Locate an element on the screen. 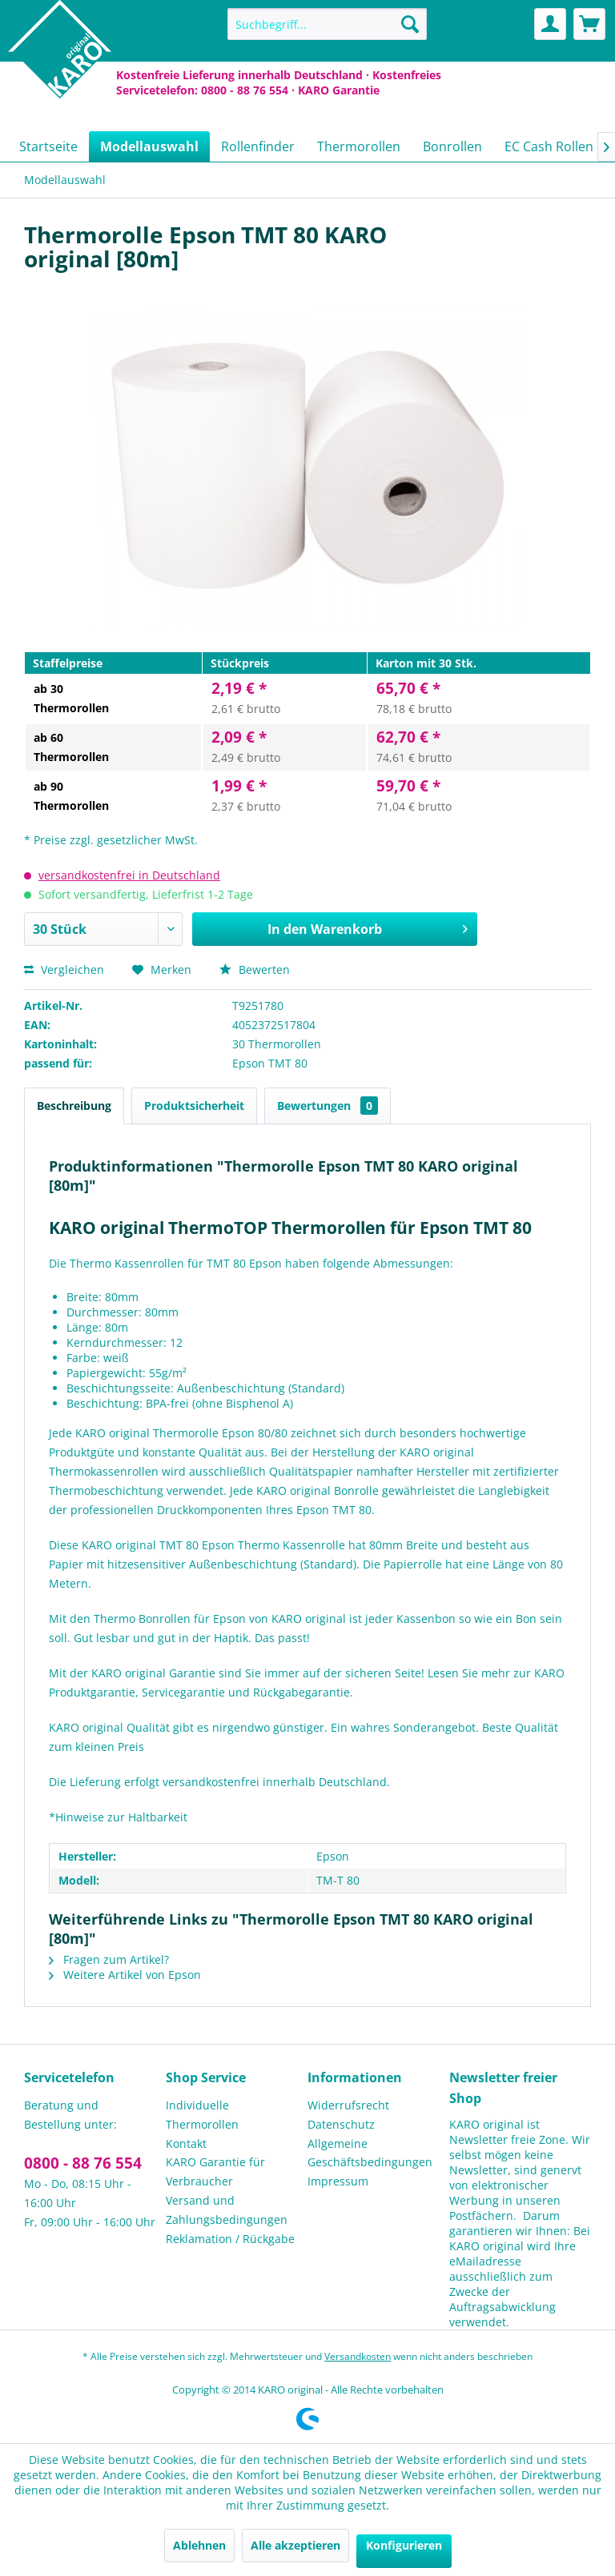  Datenschutz is located at coordinates (341, 2124).